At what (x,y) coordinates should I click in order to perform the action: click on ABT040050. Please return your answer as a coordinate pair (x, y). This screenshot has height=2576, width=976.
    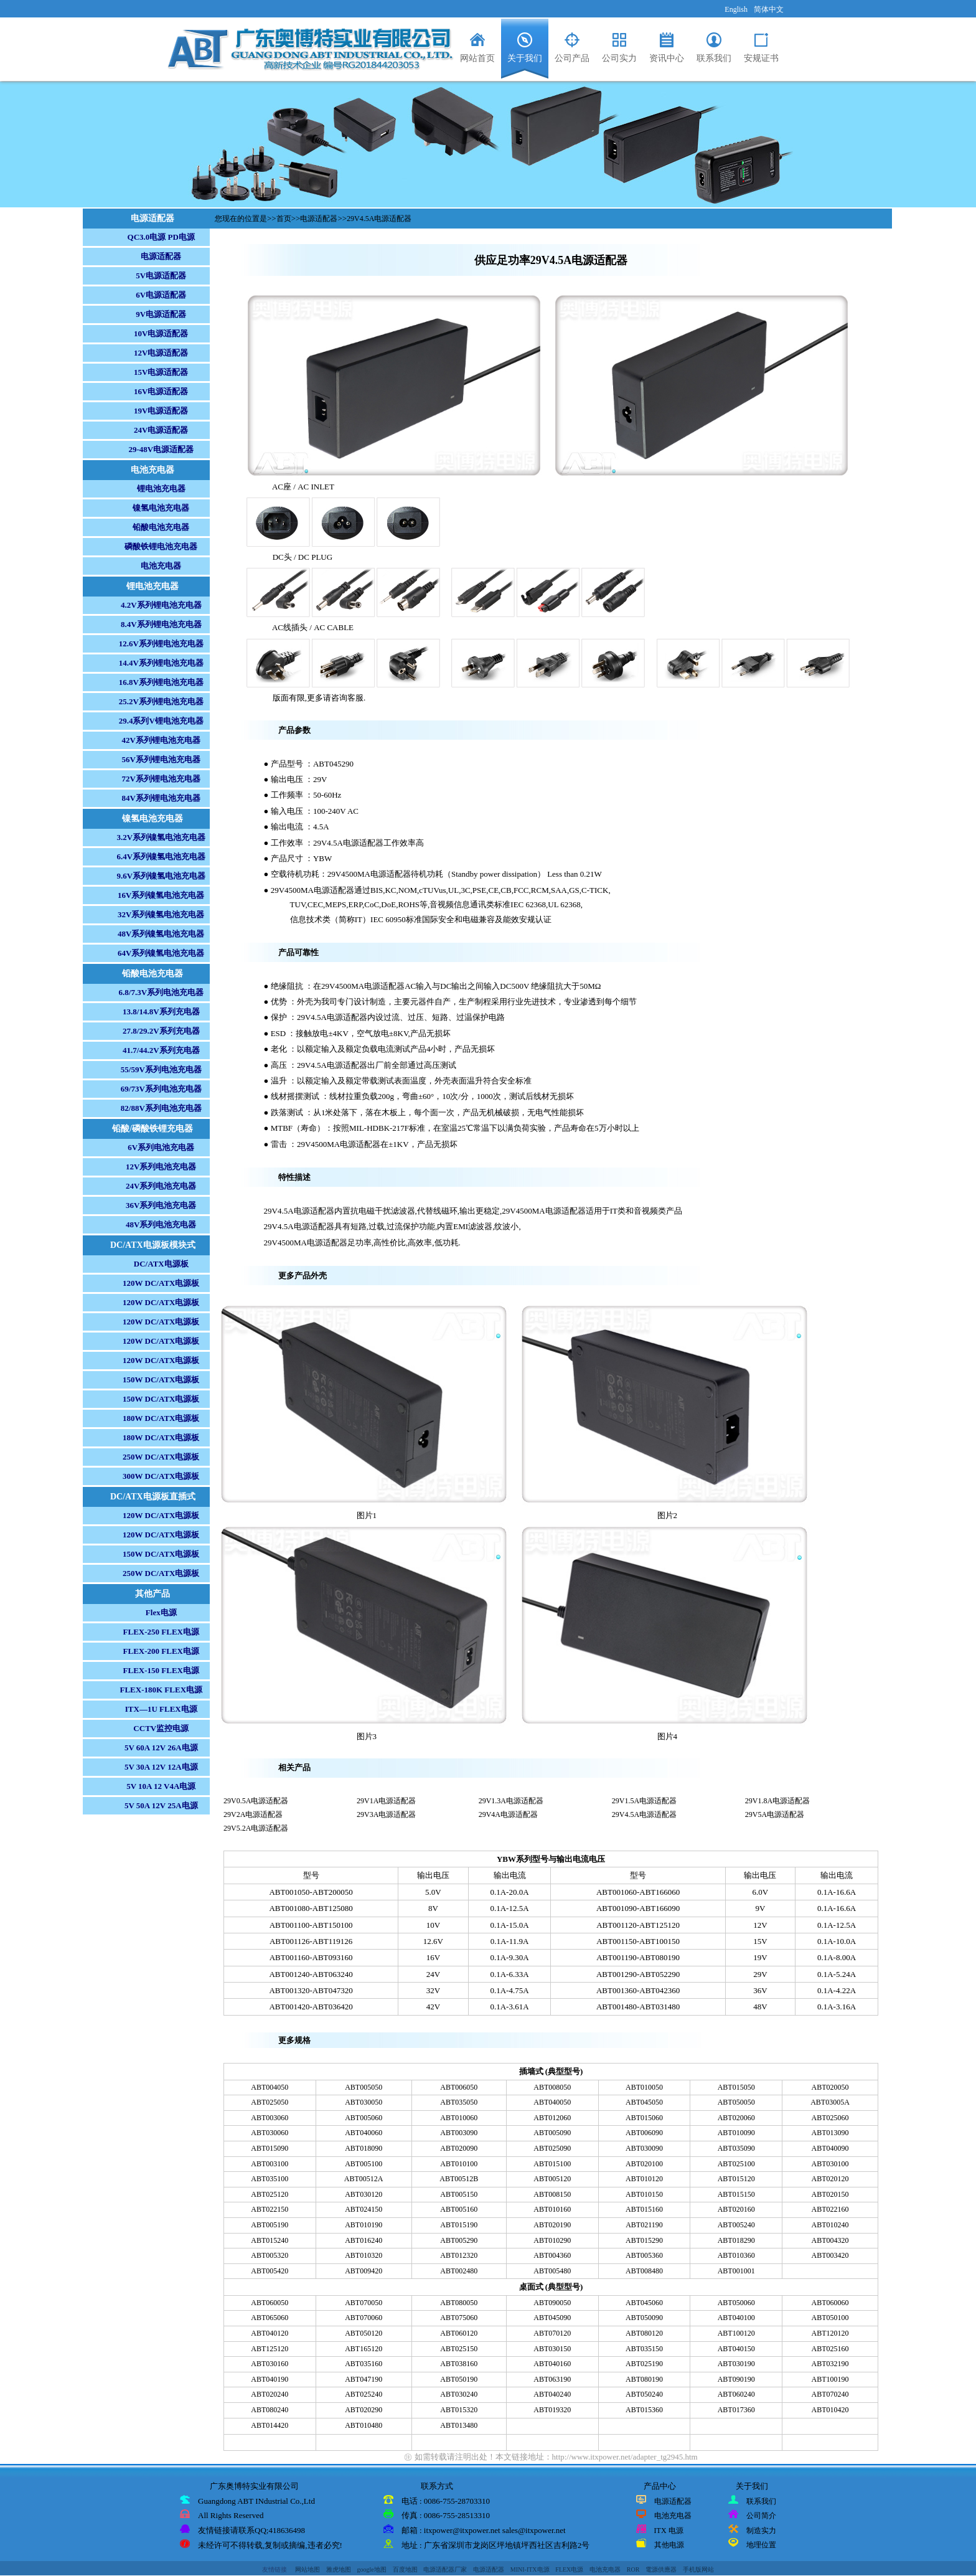
    Looking at the image, I should click on (552, 2102).